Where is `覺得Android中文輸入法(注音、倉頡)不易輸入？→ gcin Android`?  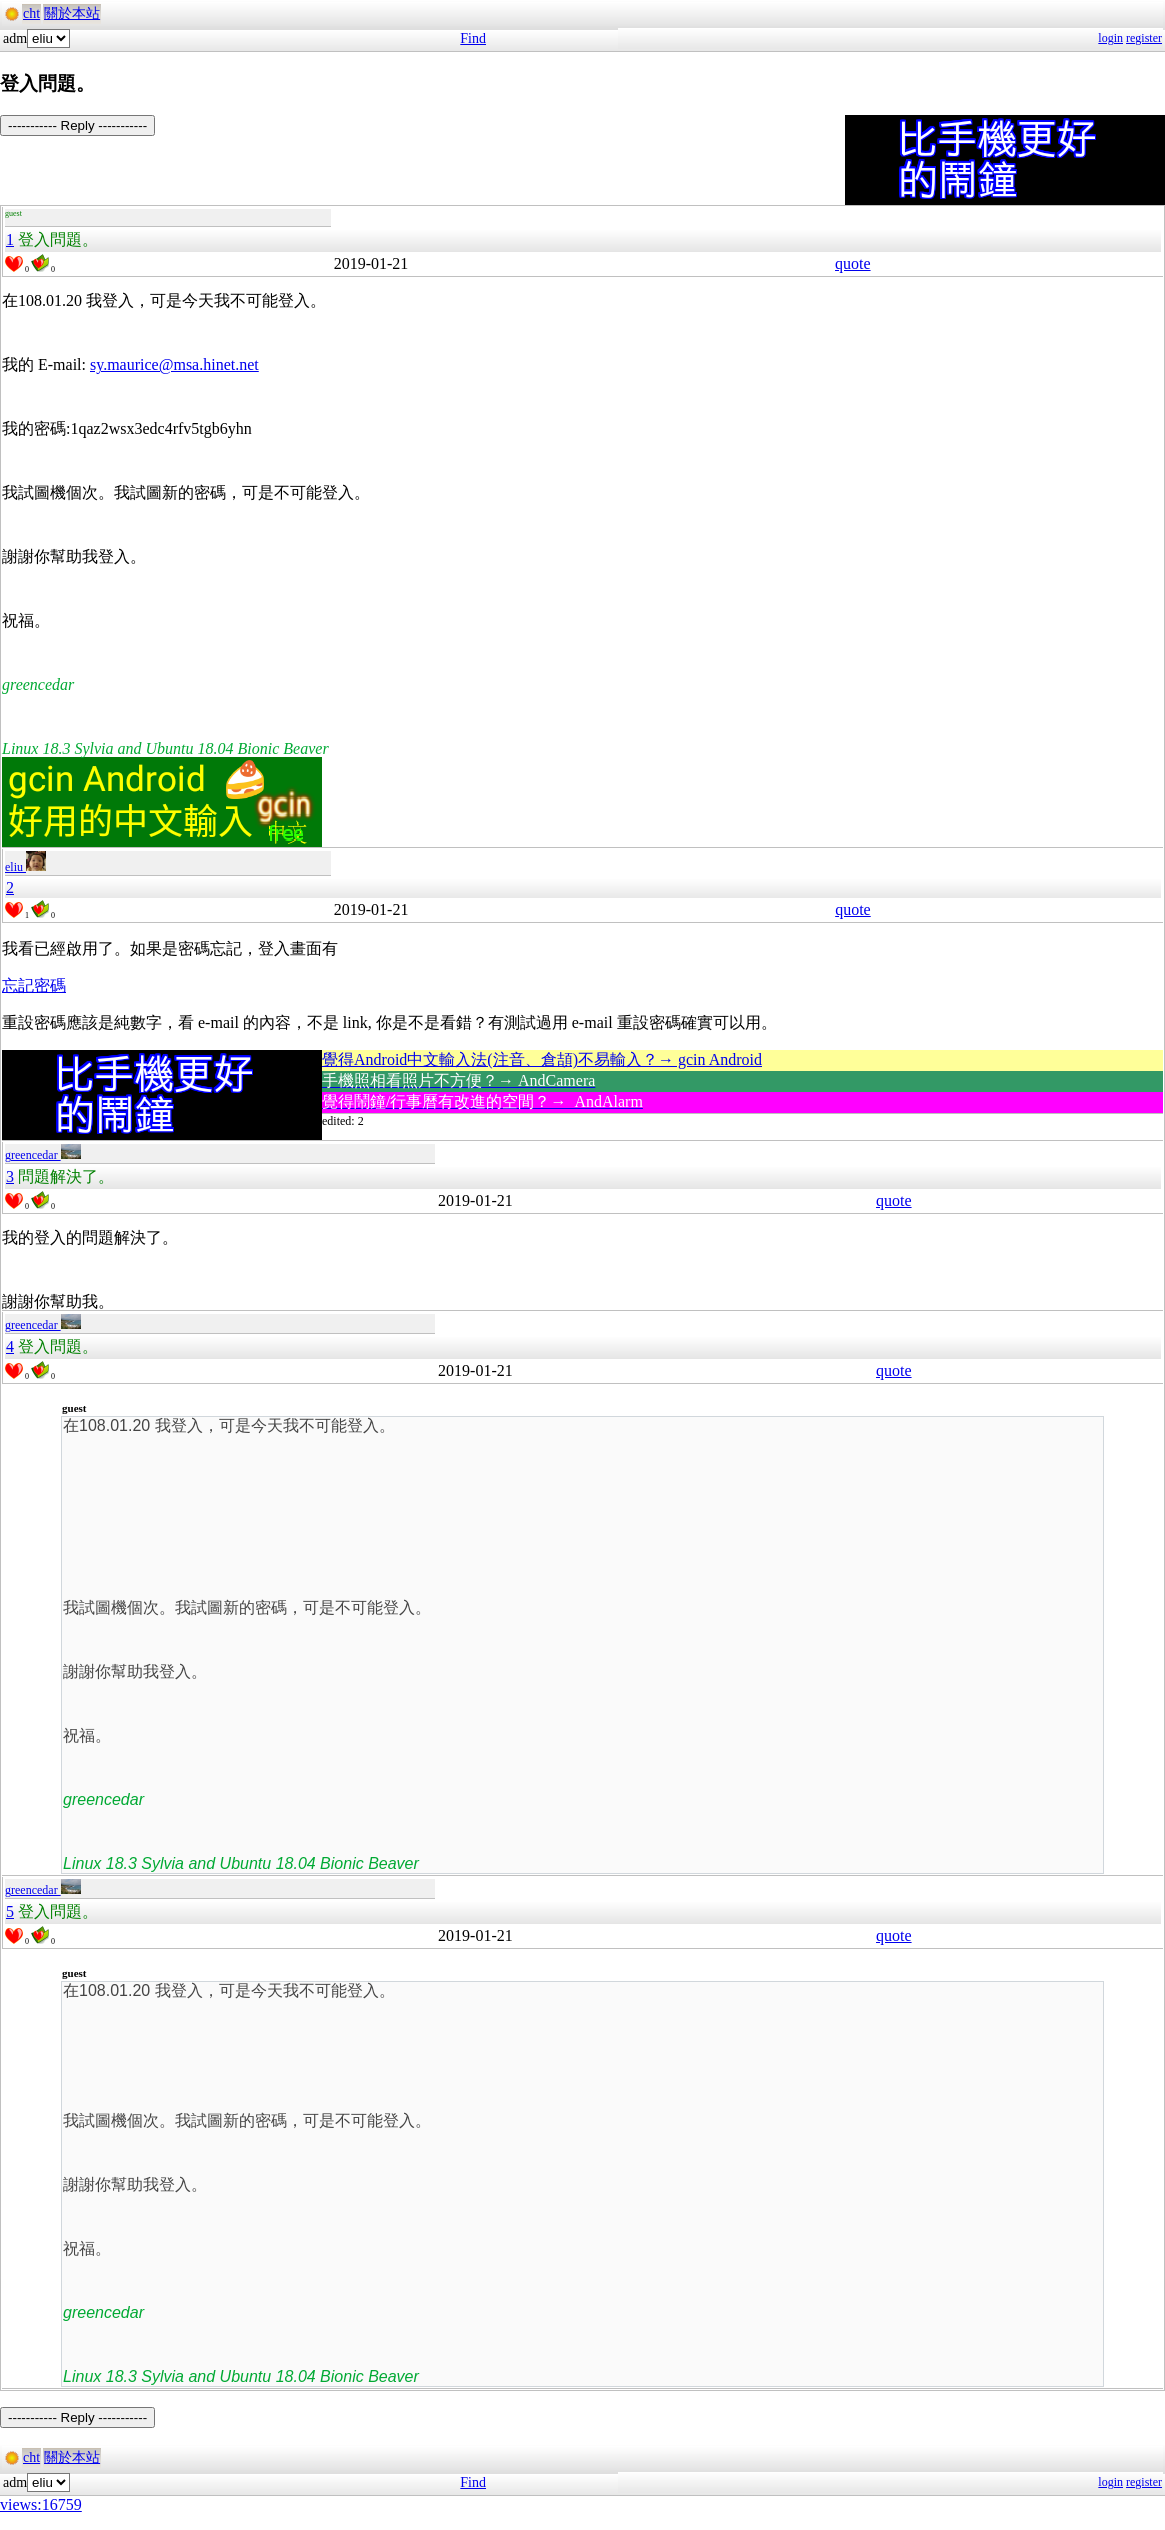 覺得Android中文輸入法(注音、倉頡)不易輸入？→ gcin Android is located at coordinates (542, 1059).